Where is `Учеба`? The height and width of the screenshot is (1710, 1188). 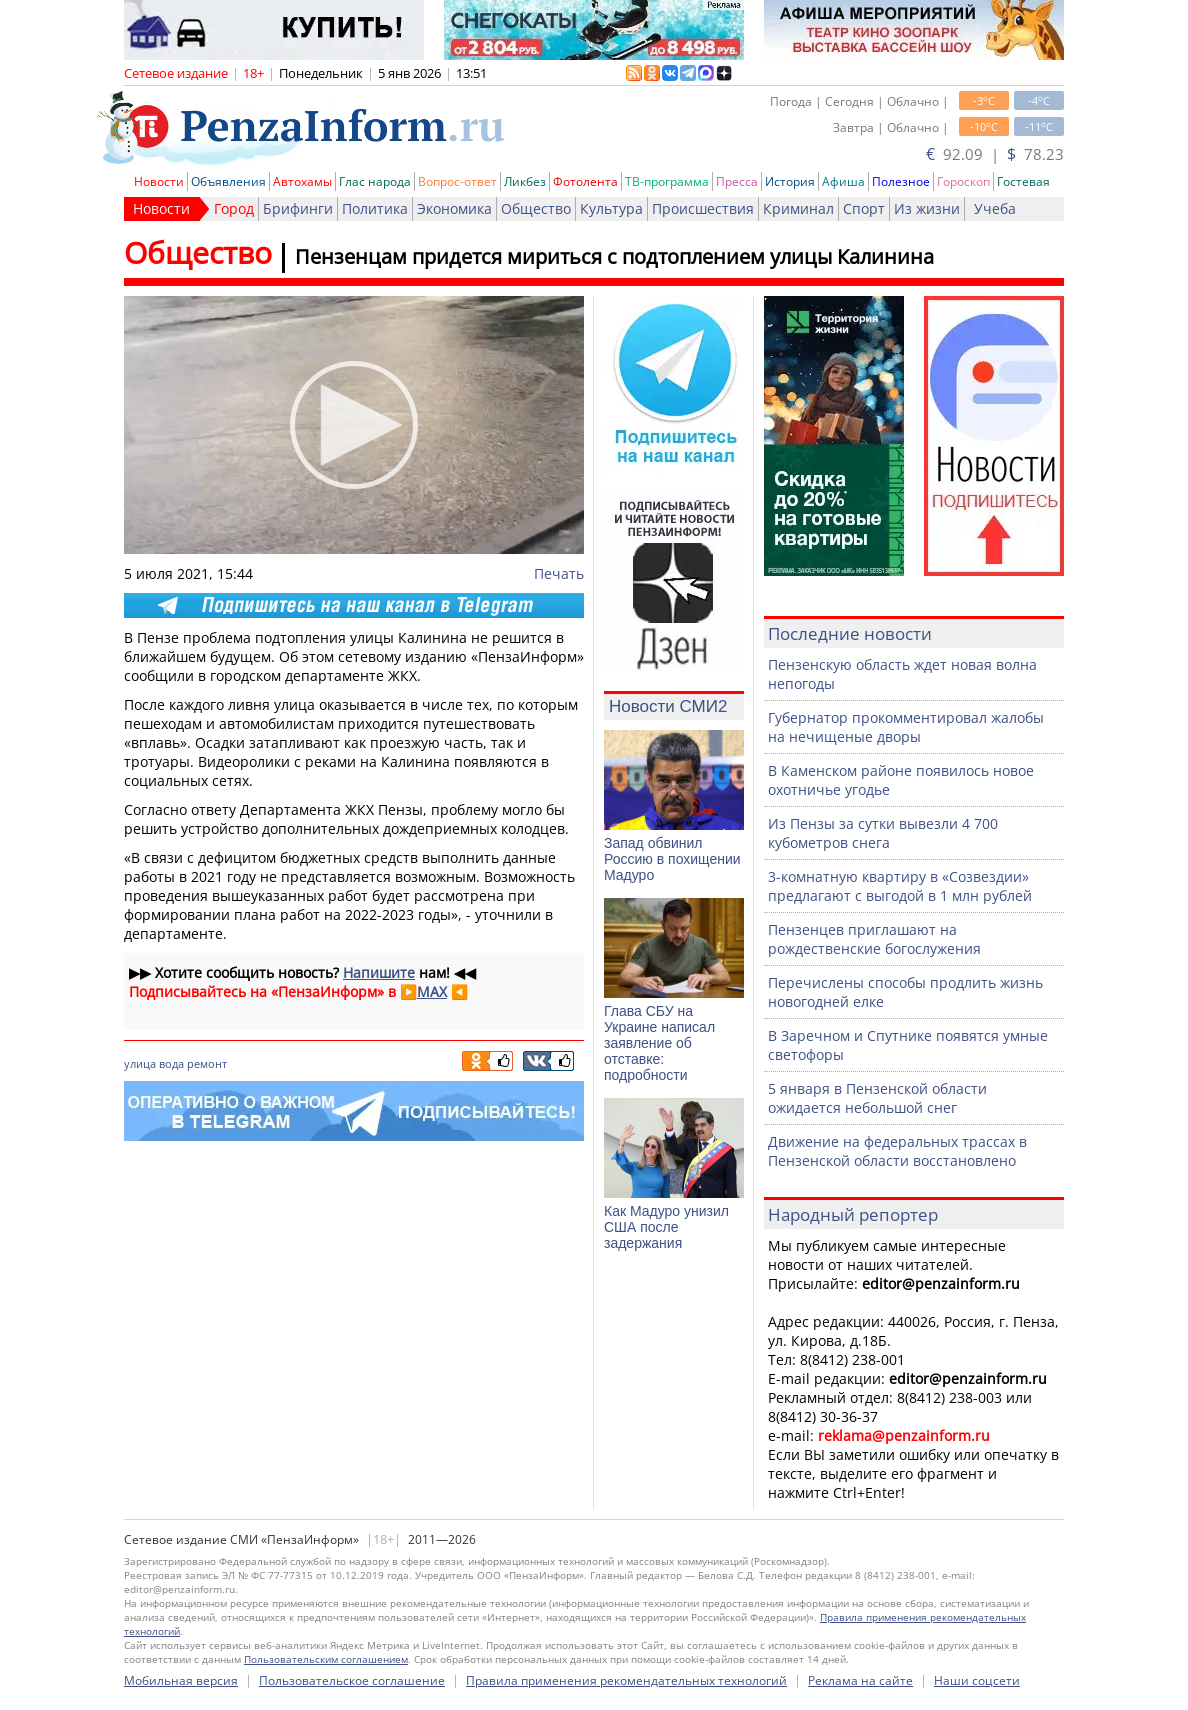 Учеба is located at coordinates (995, 208).